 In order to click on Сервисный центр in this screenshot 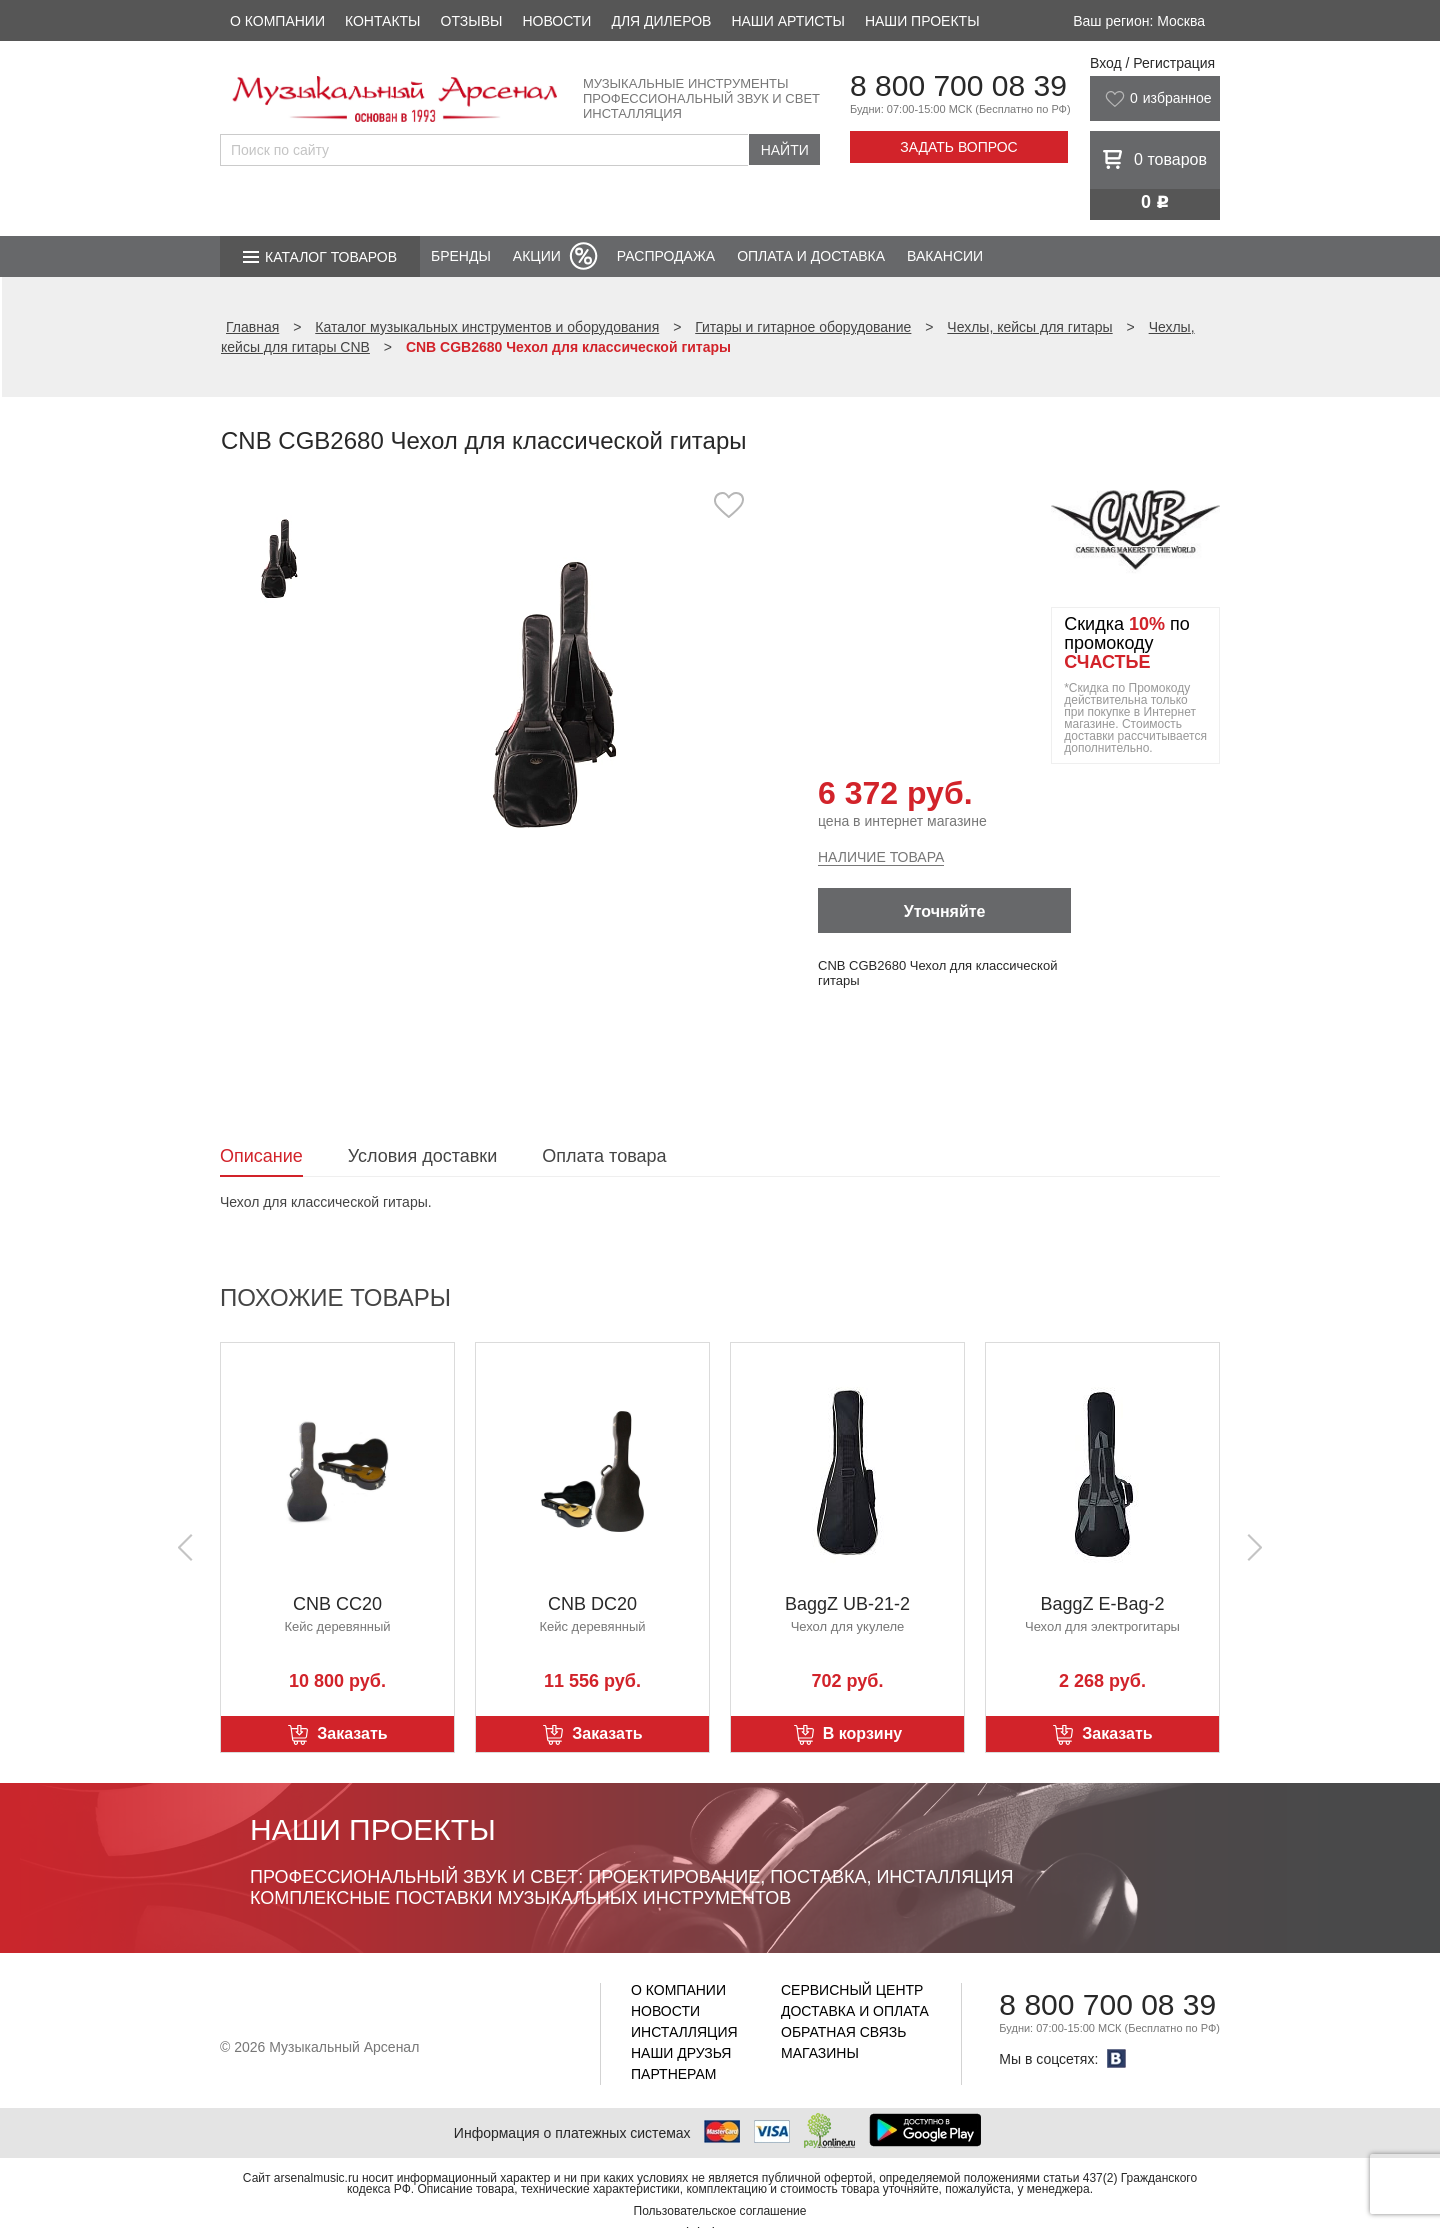, I will do `click(852, 1990)`.